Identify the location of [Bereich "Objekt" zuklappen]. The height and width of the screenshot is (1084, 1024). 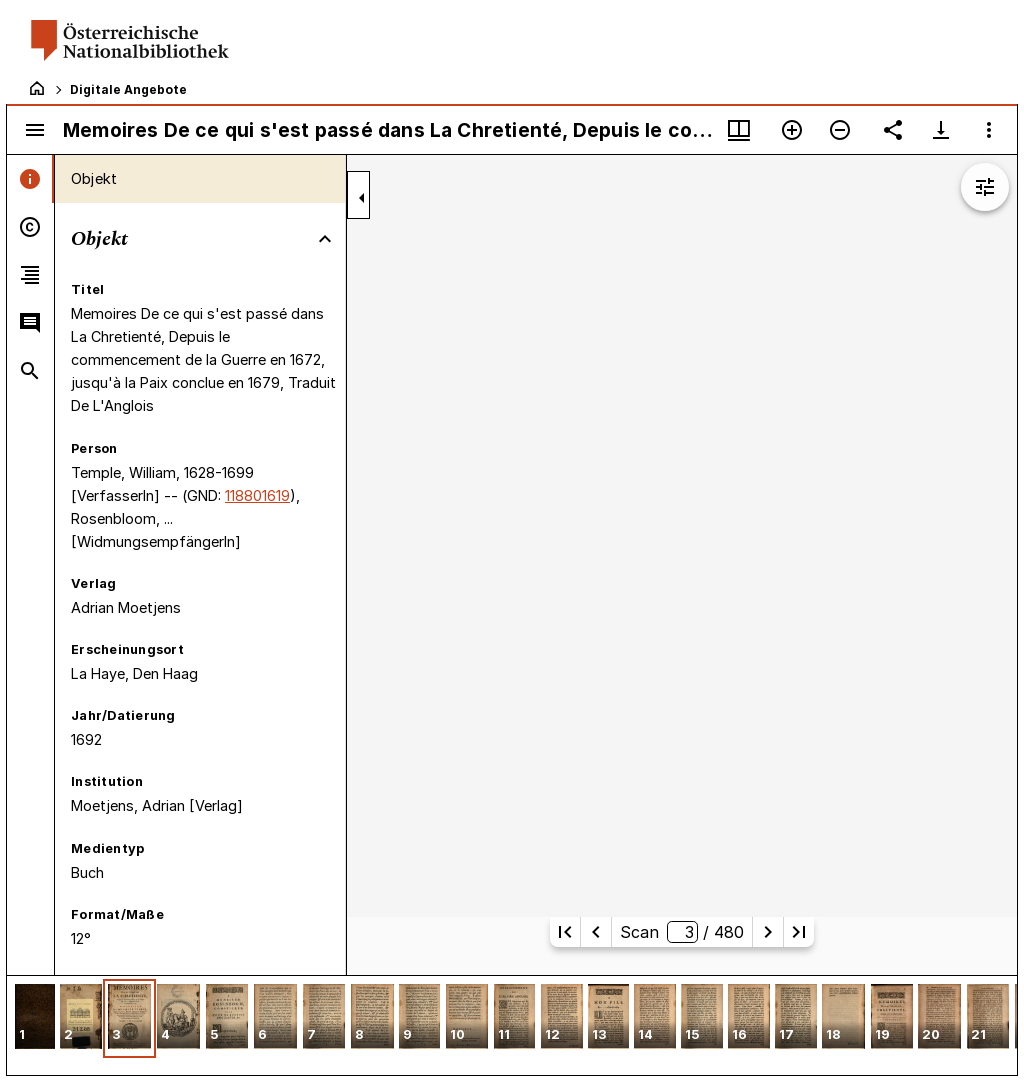
(325, 239).